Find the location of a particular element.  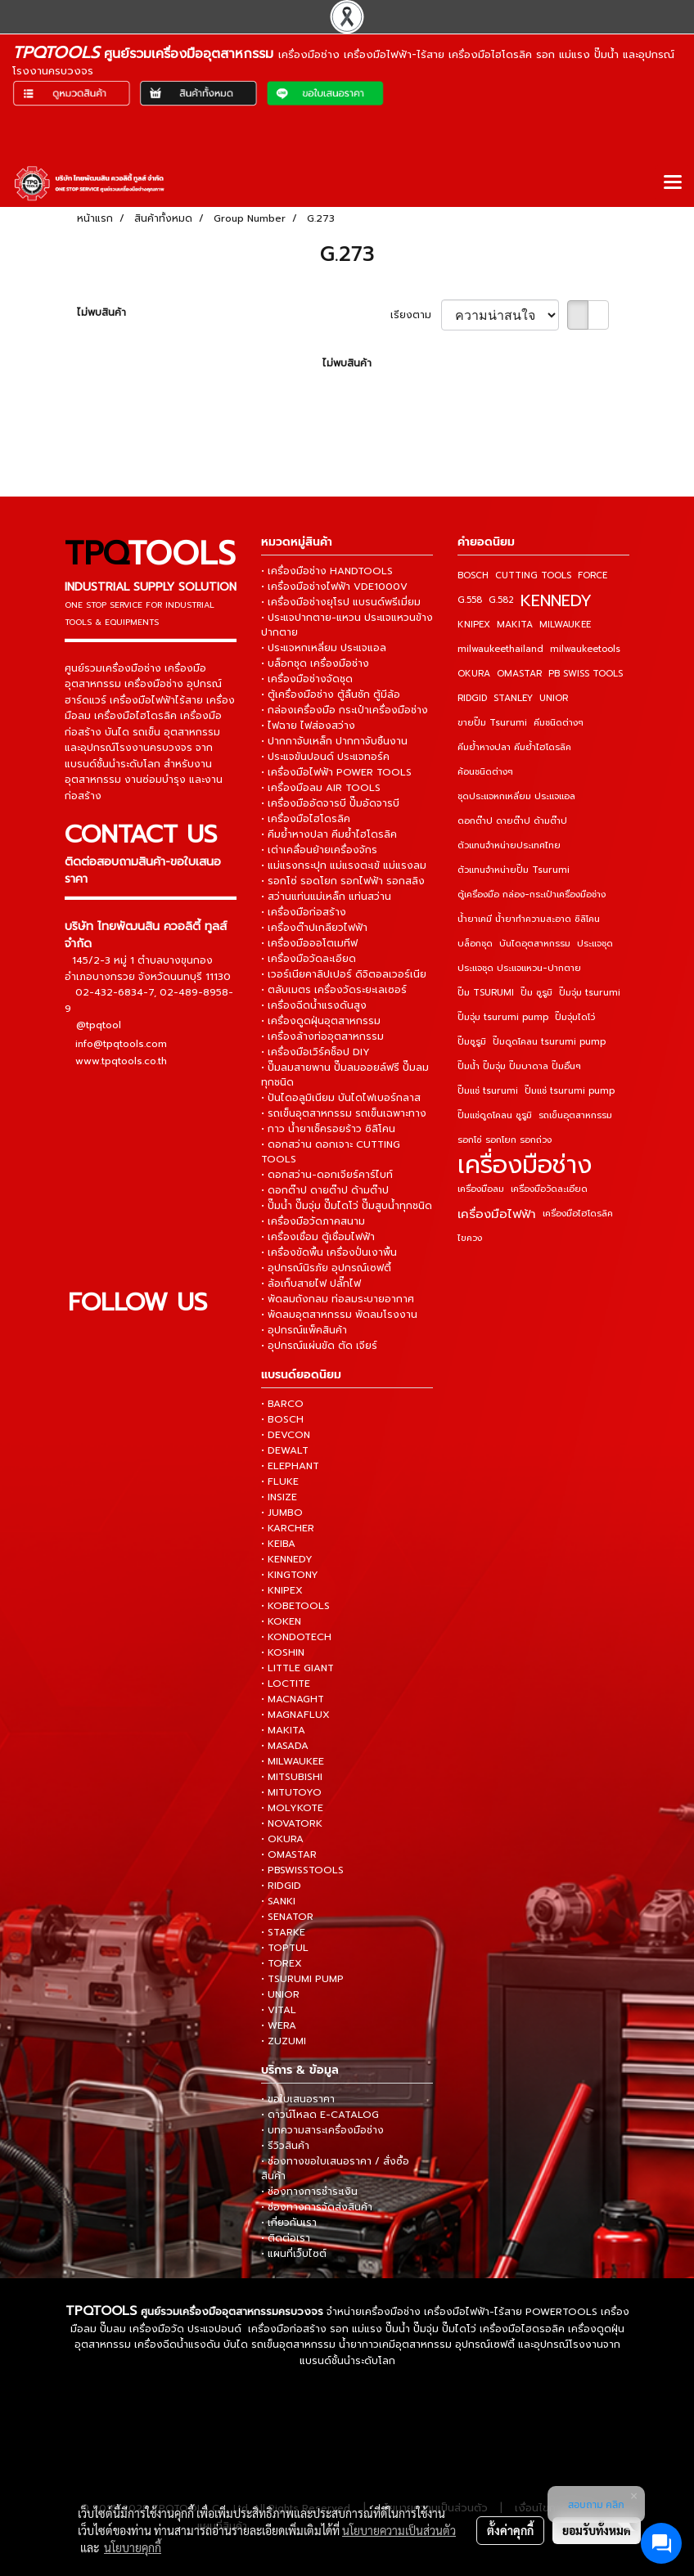

• KOBETOOLS is located at coordinates (295, 1605).